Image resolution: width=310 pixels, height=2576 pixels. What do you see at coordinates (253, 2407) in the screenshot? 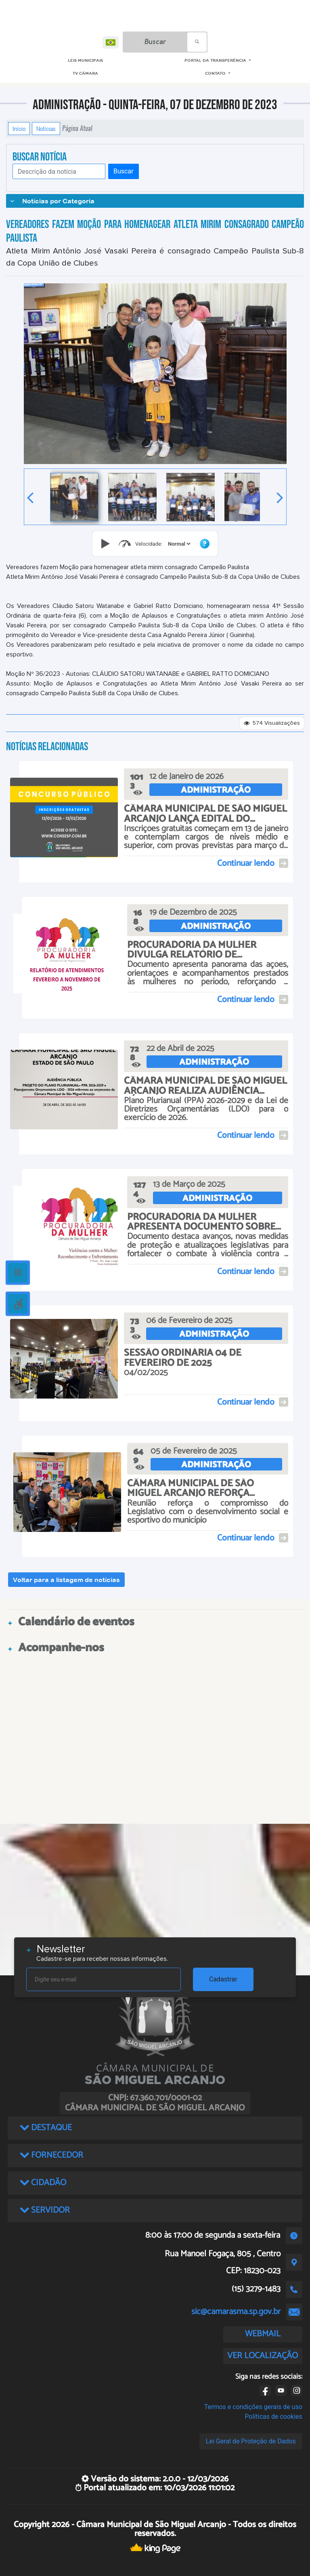
I see `Termos e condições gerais de uso` at bounding box center [253, 2407].